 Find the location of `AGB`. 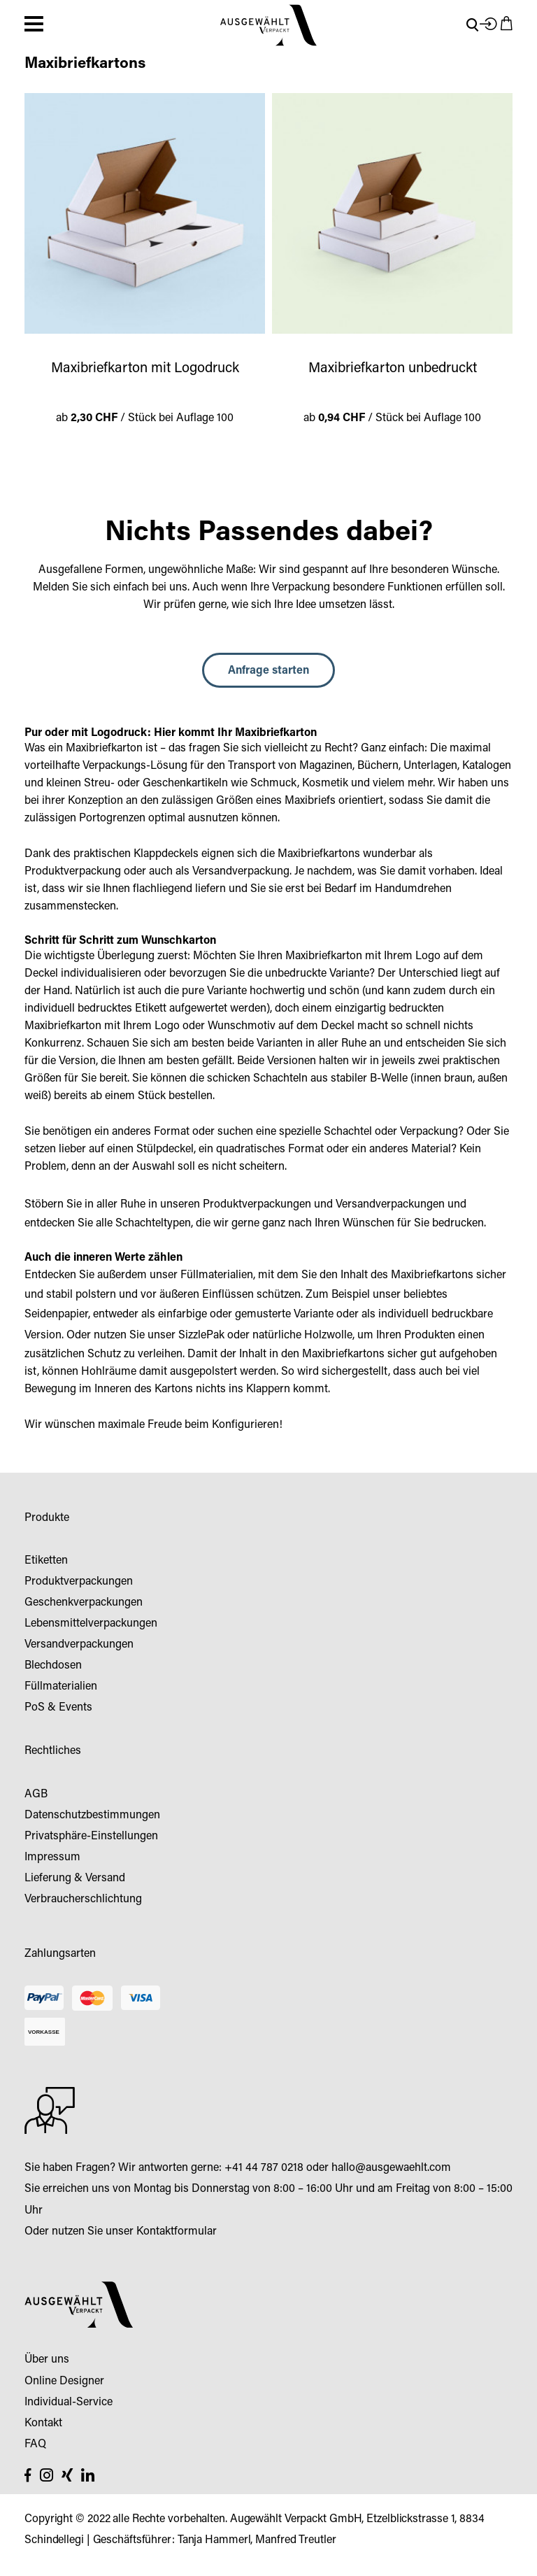

AGB is located at coordinates (36, 1794).